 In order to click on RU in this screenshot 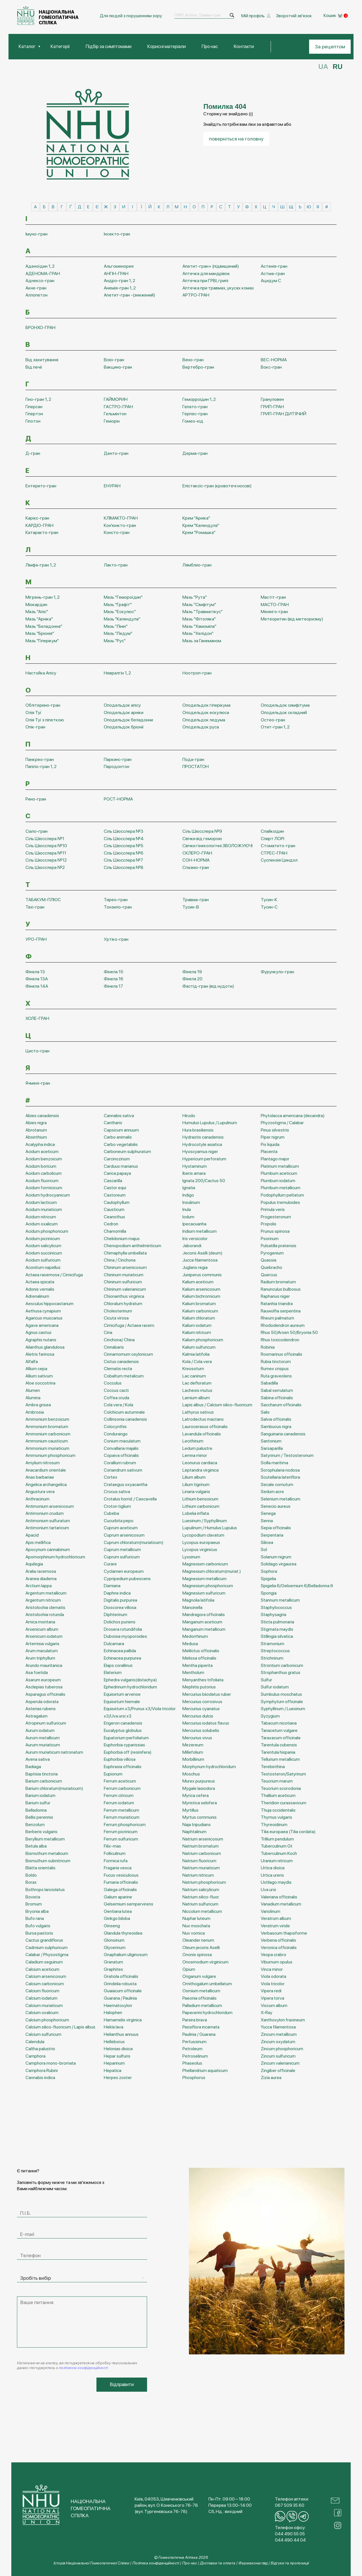, I will do `click(337, 66)`.